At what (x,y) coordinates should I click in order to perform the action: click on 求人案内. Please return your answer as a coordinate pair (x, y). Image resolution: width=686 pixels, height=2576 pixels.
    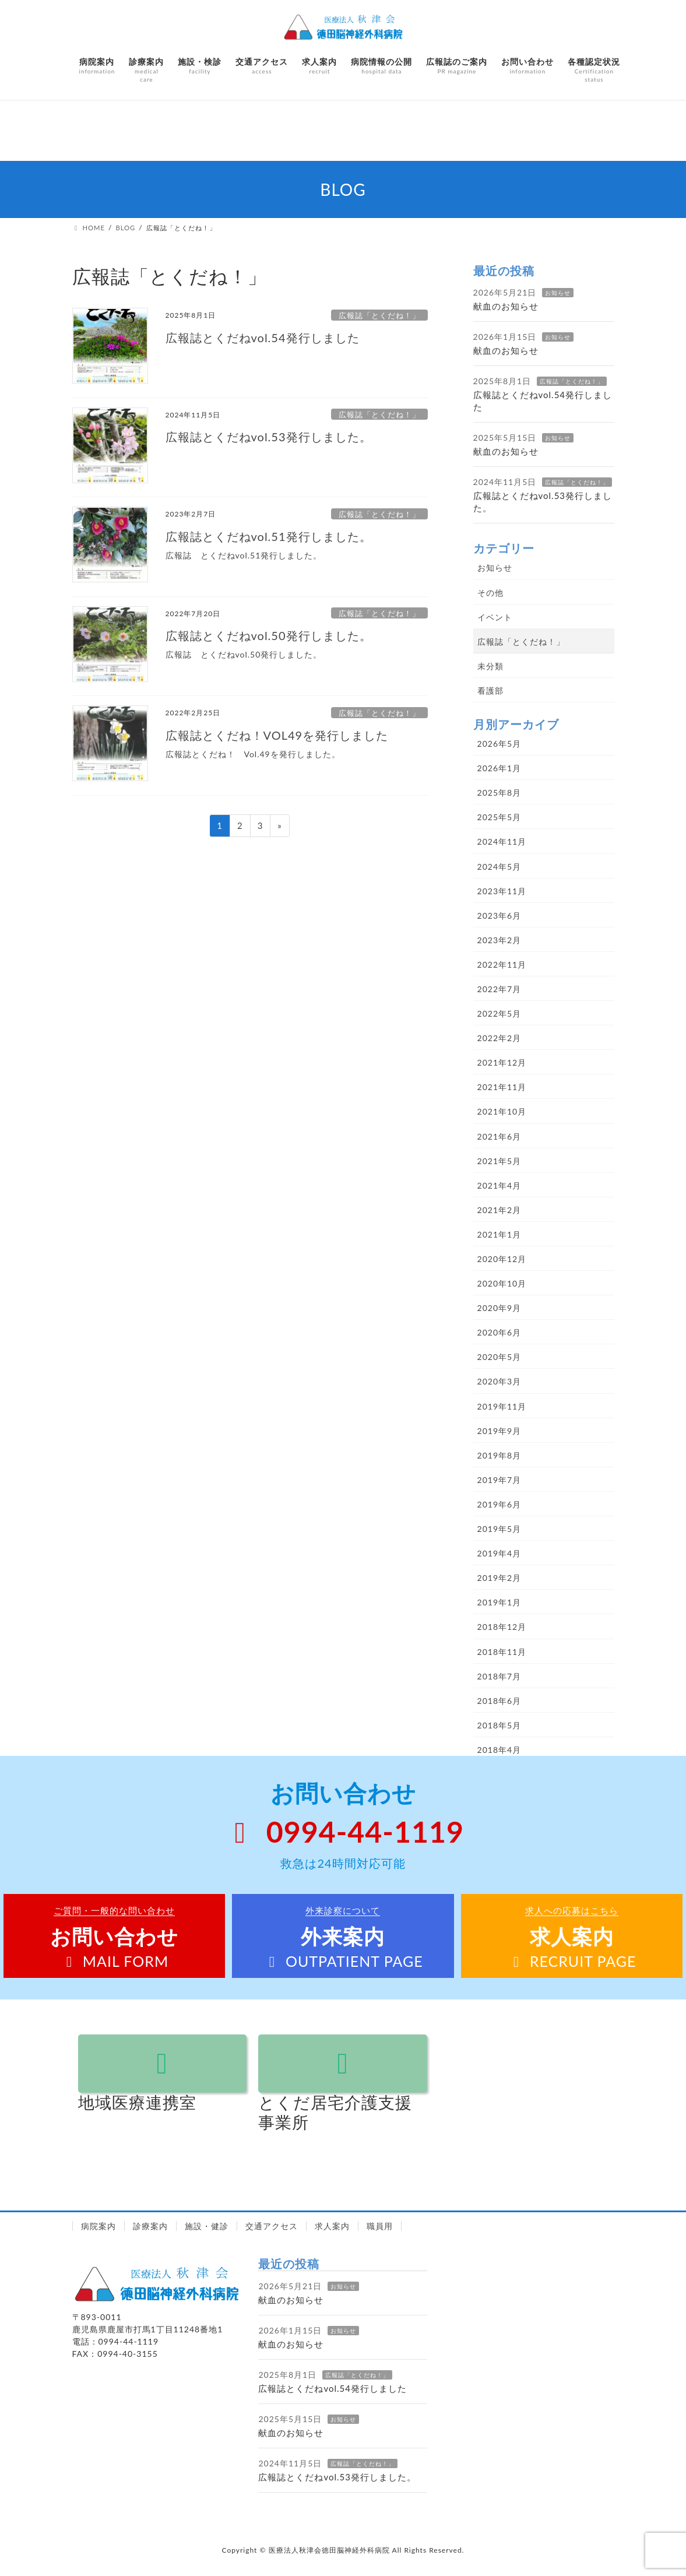
    Looking at the image, I should click on (332, 2226).